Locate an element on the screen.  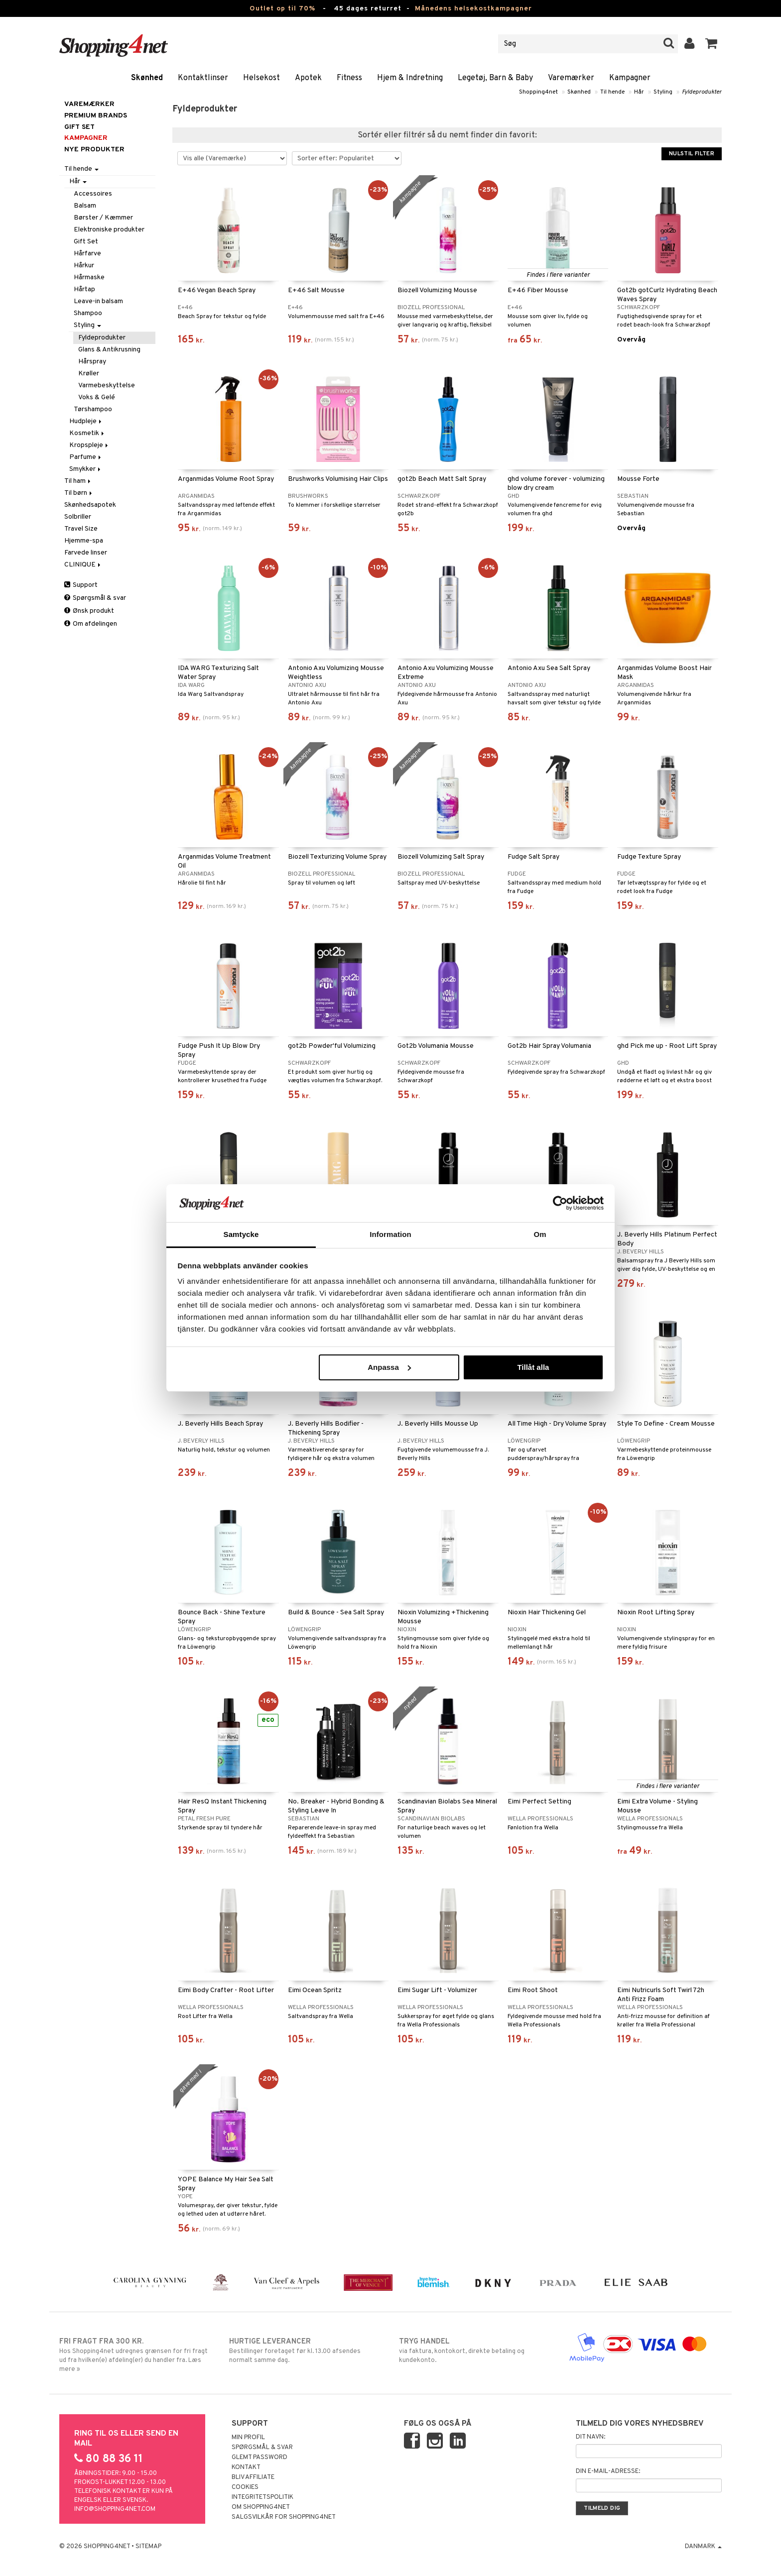
Leave-in balsam is located at coordinates (98, 301).